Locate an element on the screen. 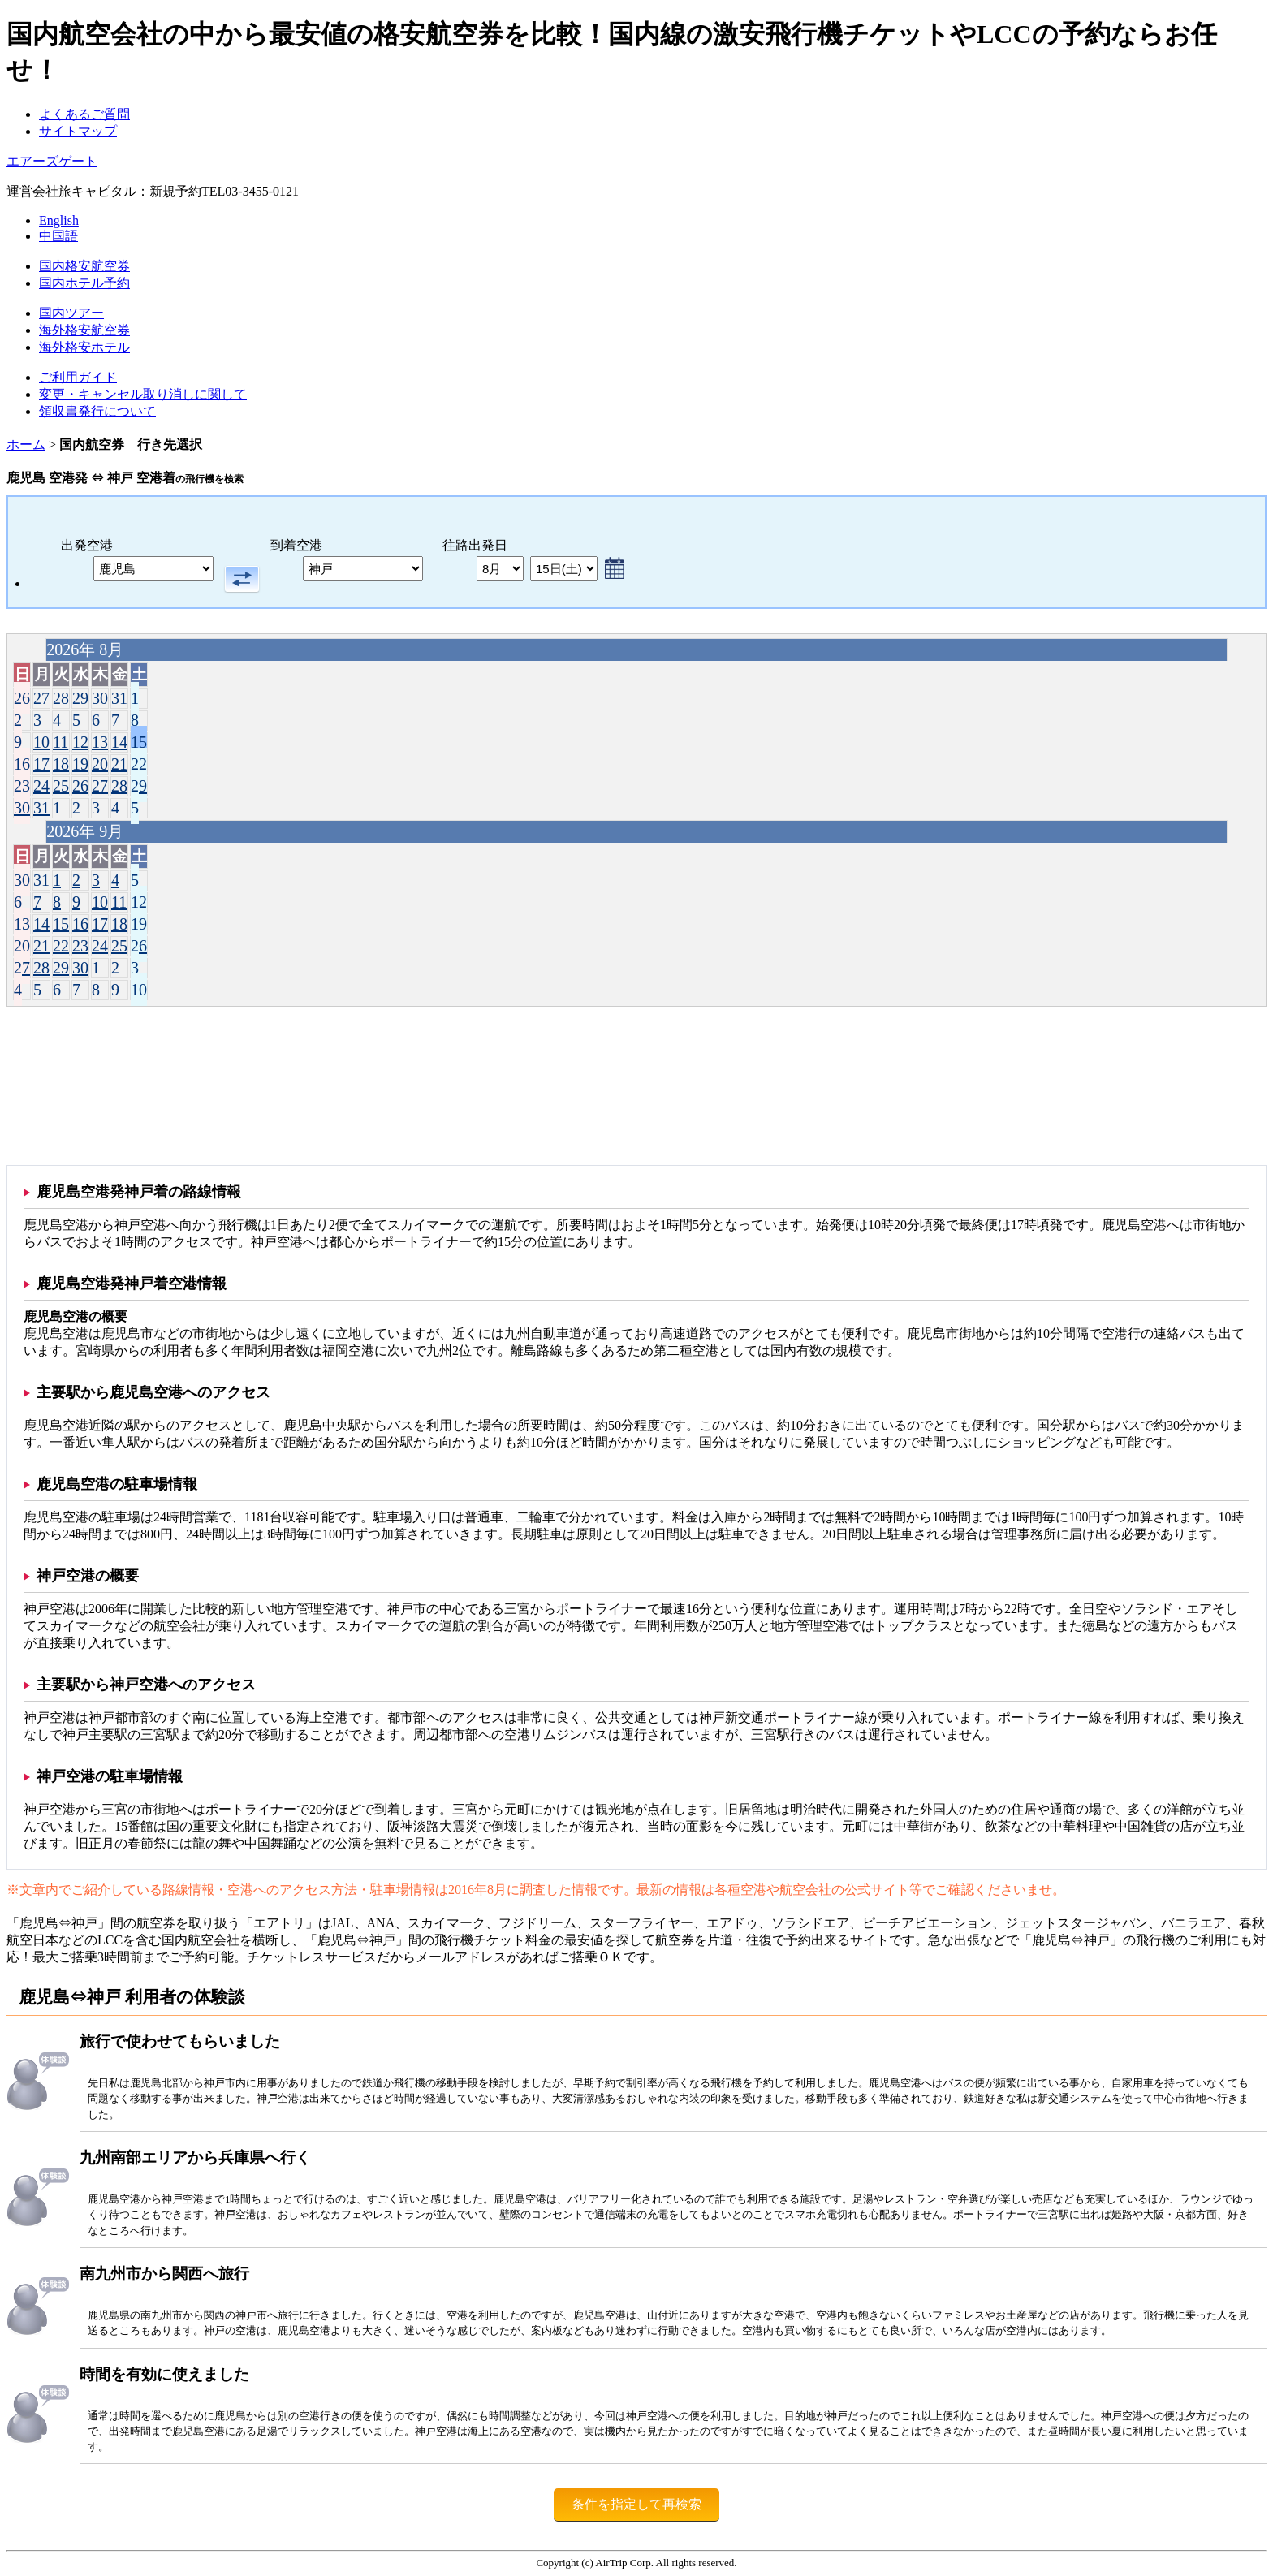 The height and width of the screenshot is (2576, 1273). English is located at coordinates (59, 220).